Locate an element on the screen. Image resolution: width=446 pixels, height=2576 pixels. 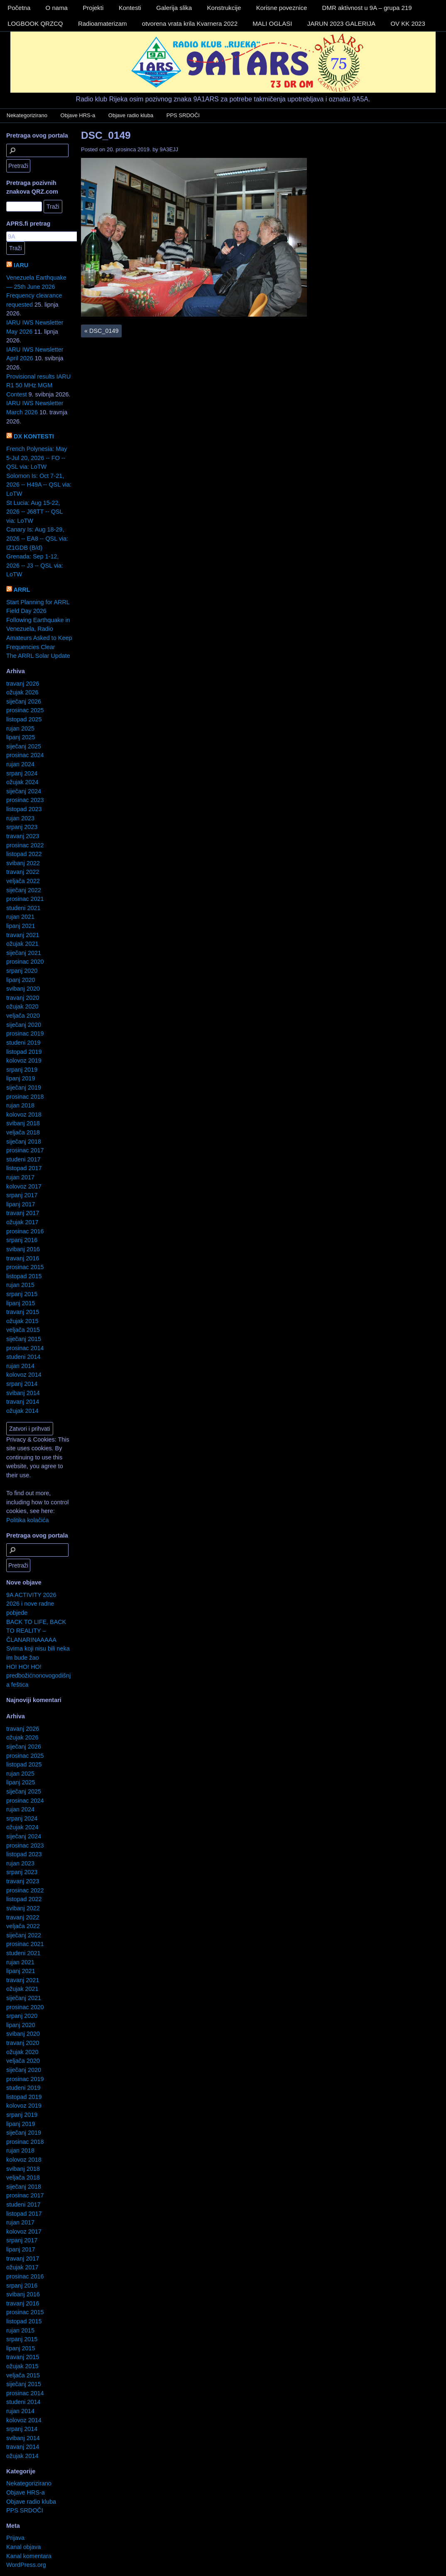
LOGBOOK QRZCQ is located at coordinates (35, 23).